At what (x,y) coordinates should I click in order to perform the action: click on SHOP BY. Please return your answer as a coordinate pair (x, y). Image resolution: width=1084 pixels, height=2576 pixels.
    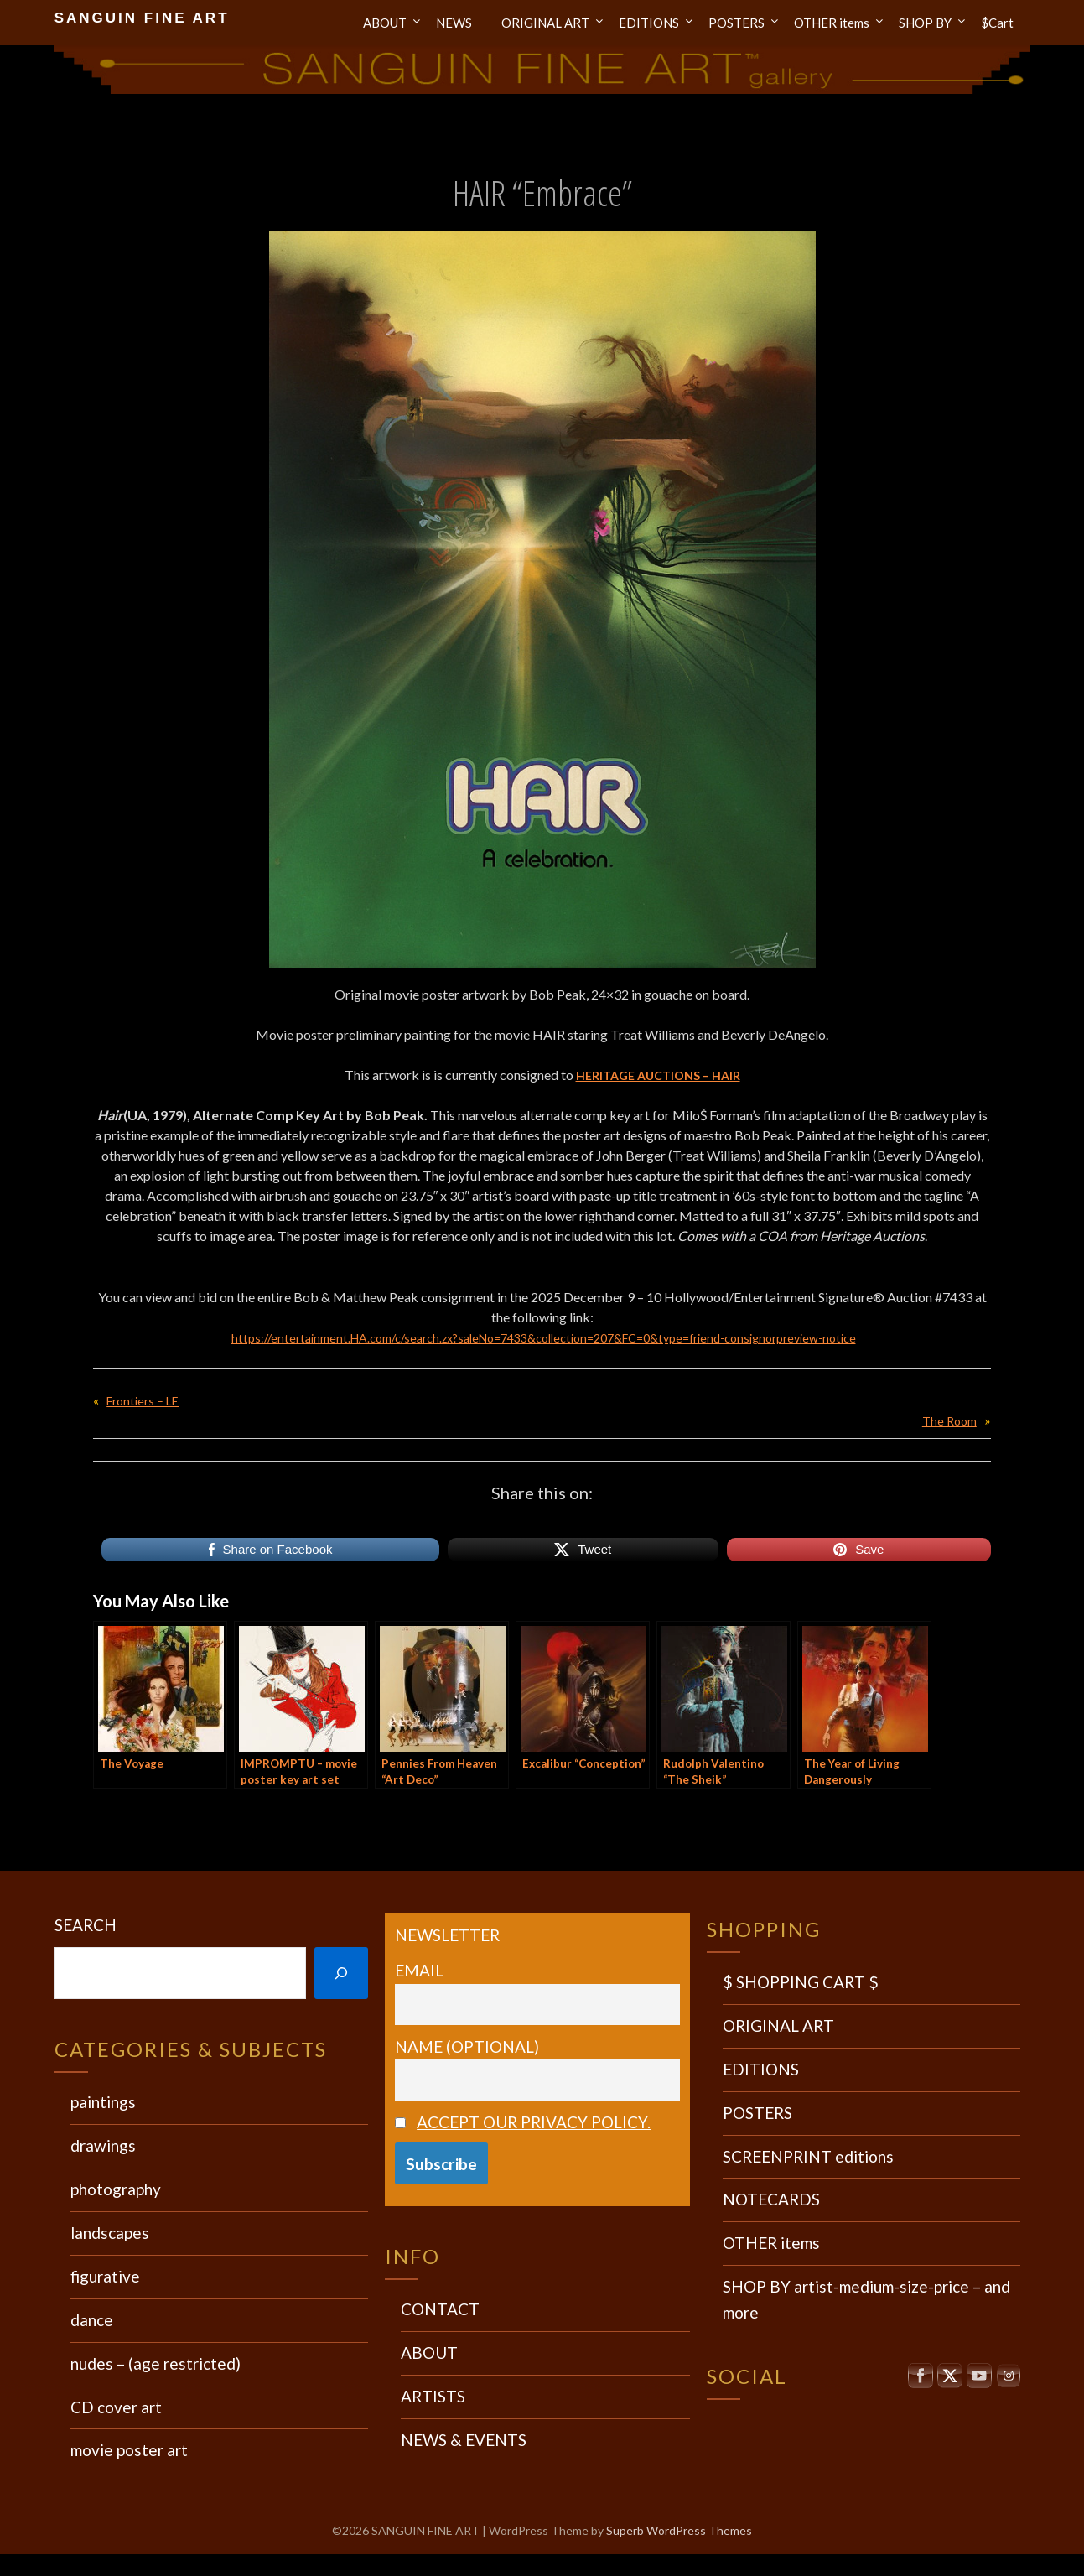
    Looking at the image, I should click on (925, 22).